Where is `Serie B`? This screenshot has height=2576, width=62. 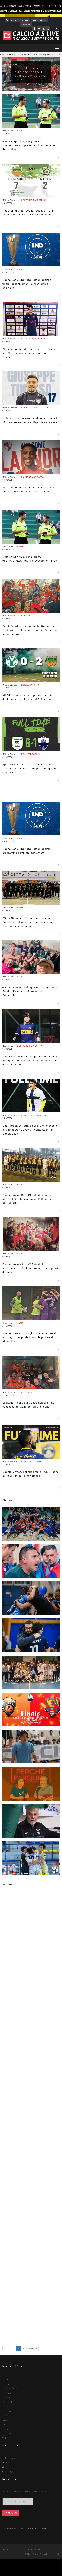
Serie B is located at coordinates (6, 2397).